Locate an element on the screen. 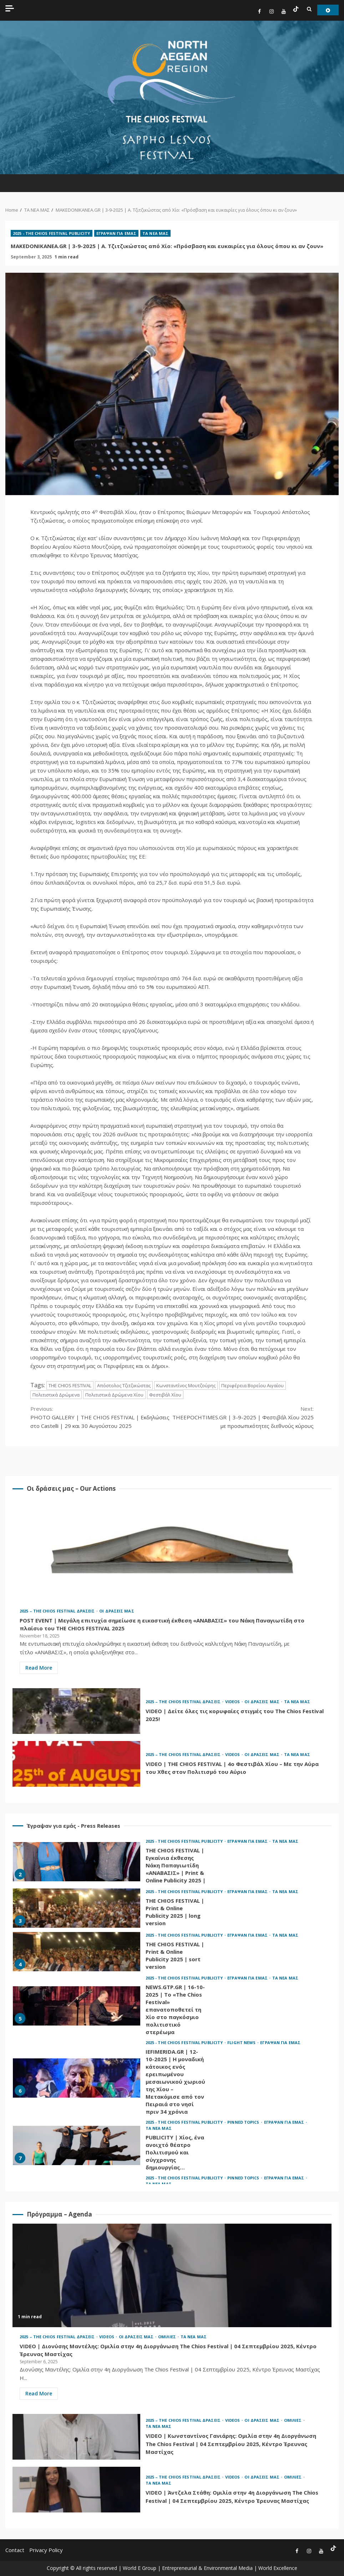 Image resolution: width=344 pixels, height=2576 pixels. Watch Online is located at coordinates (328, 10).